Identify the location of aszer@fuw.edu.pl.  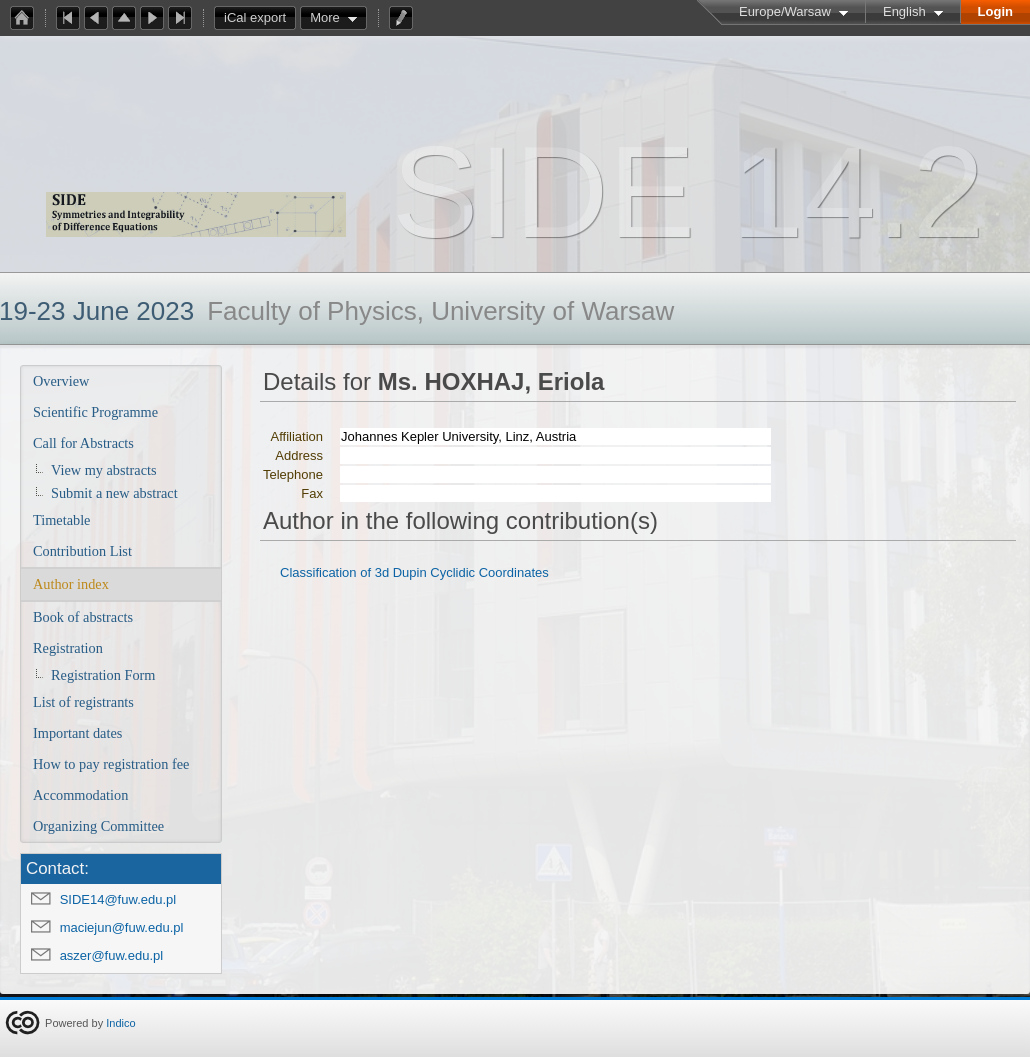
(112, 955).